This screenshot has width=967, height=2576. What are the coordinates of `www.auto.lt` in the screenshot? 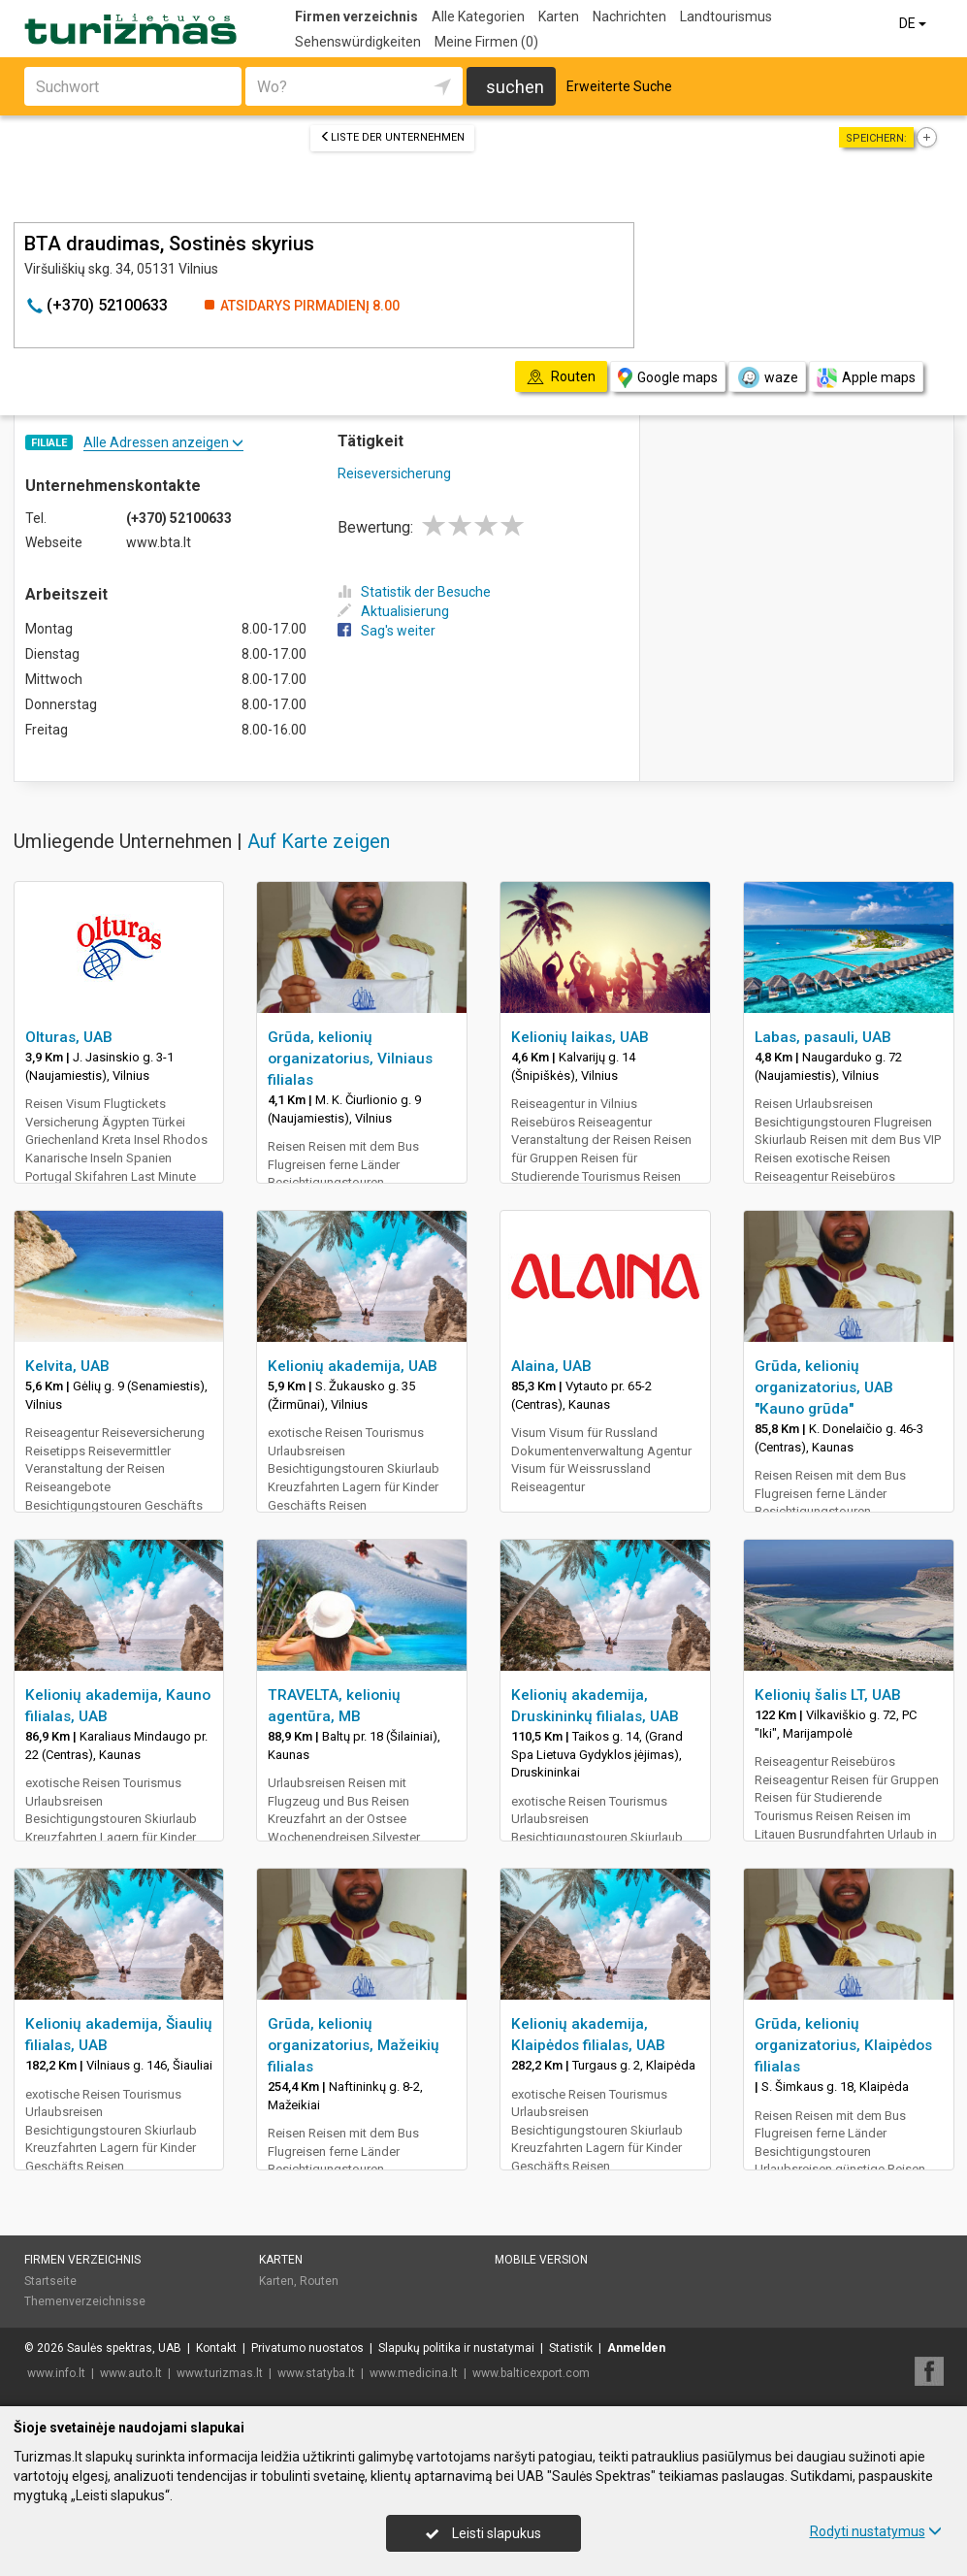 It's located at (131, 2373).